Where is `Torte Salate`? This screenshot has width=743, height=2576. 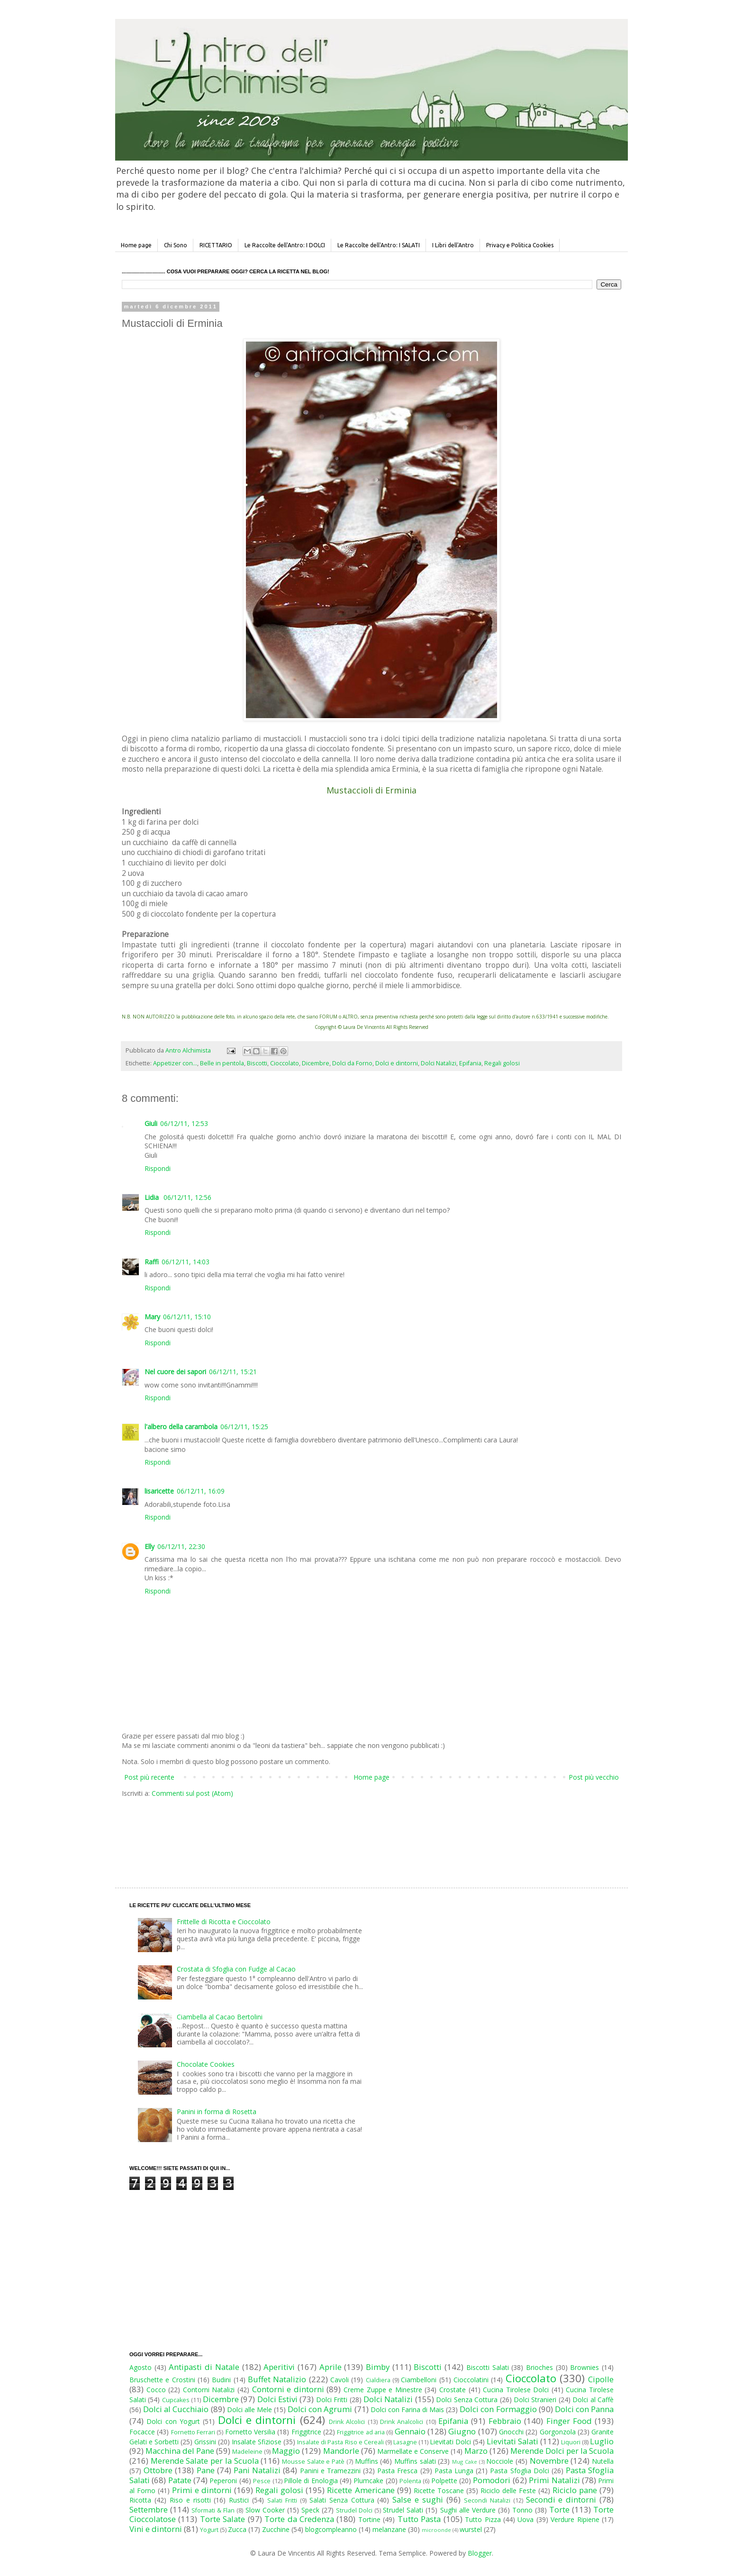 Torte Salate is located at coordinates (222, 2518).